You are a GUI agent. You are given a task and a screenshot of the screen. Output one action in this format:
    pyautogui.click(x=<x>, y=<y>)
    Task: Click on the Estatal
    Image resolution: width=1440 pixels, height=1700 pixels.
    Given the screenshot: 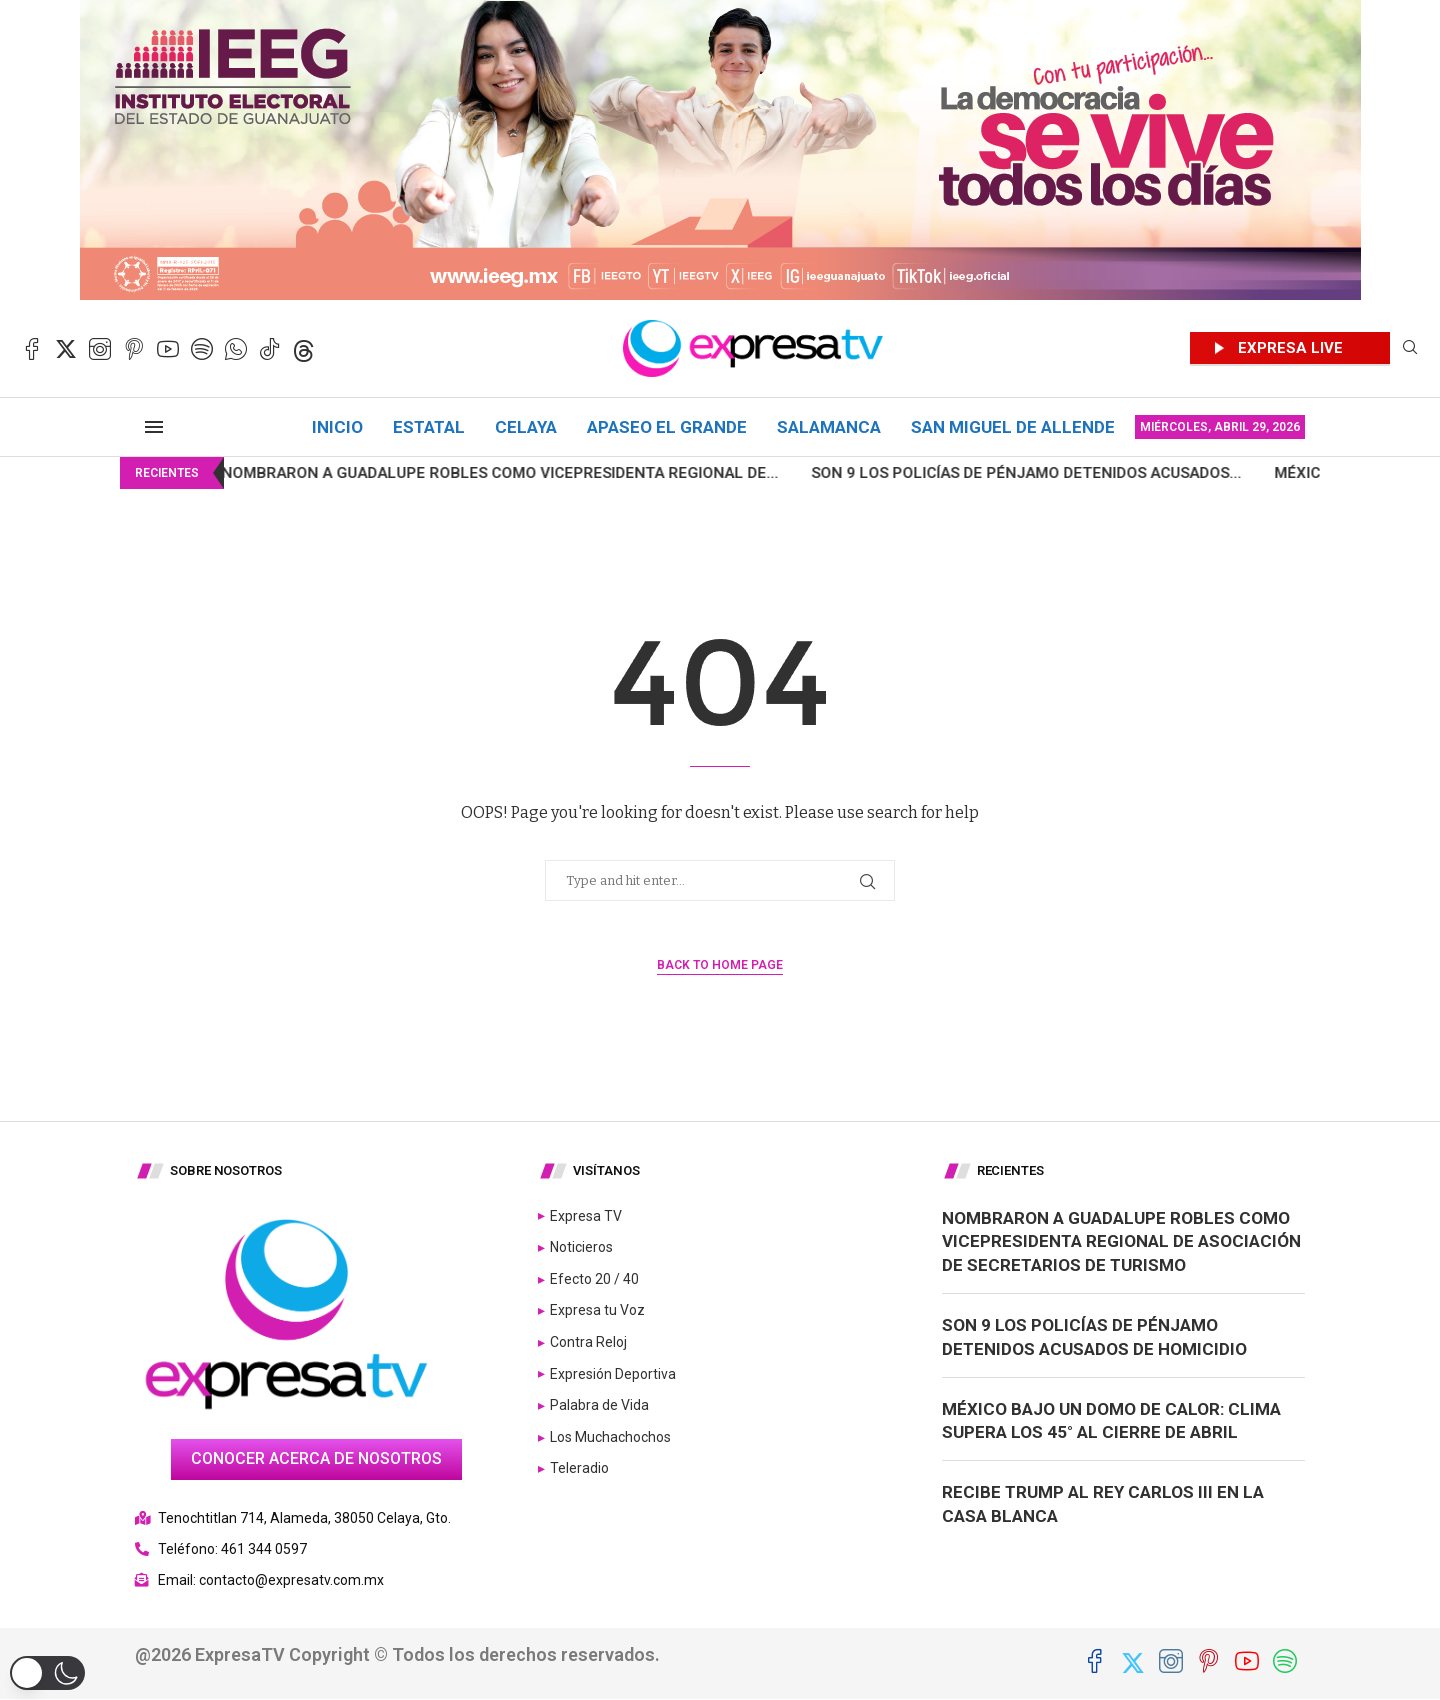 What is the action you would take?
    pyautogui.click(x=429, y=427)
    